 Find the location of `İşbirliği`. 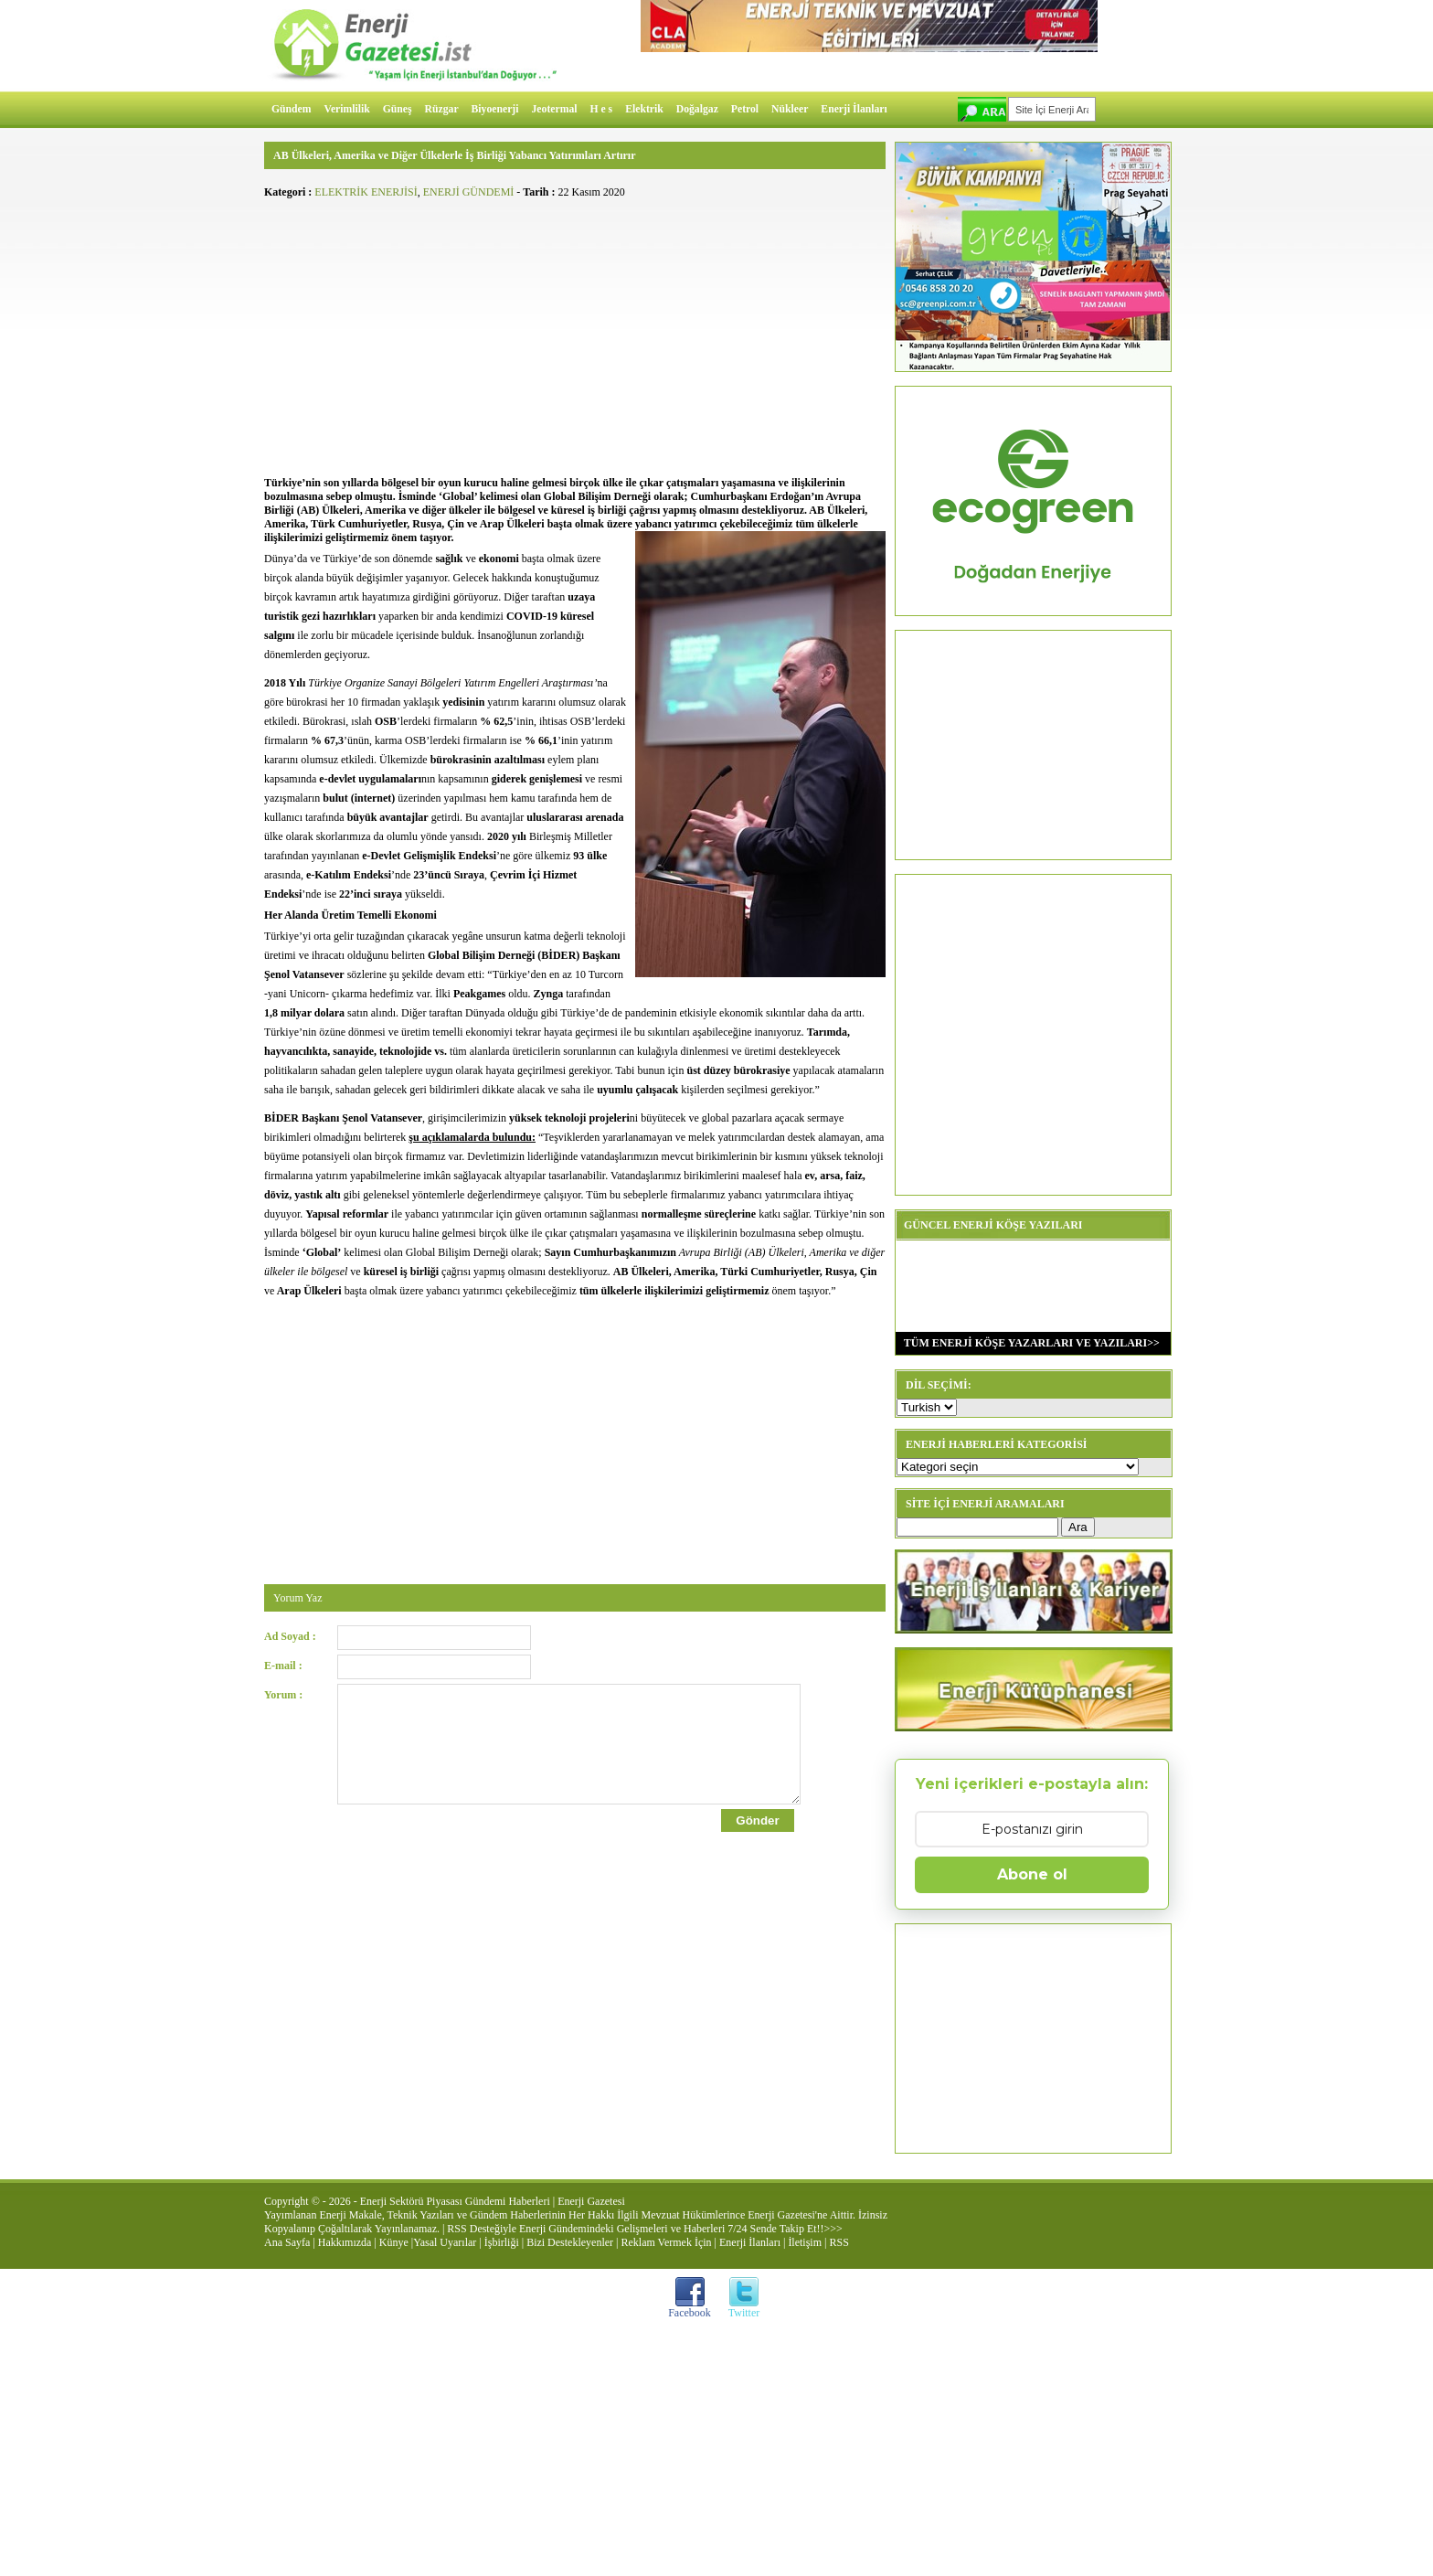

İşbirliği is located at coordinates (501, 2242).